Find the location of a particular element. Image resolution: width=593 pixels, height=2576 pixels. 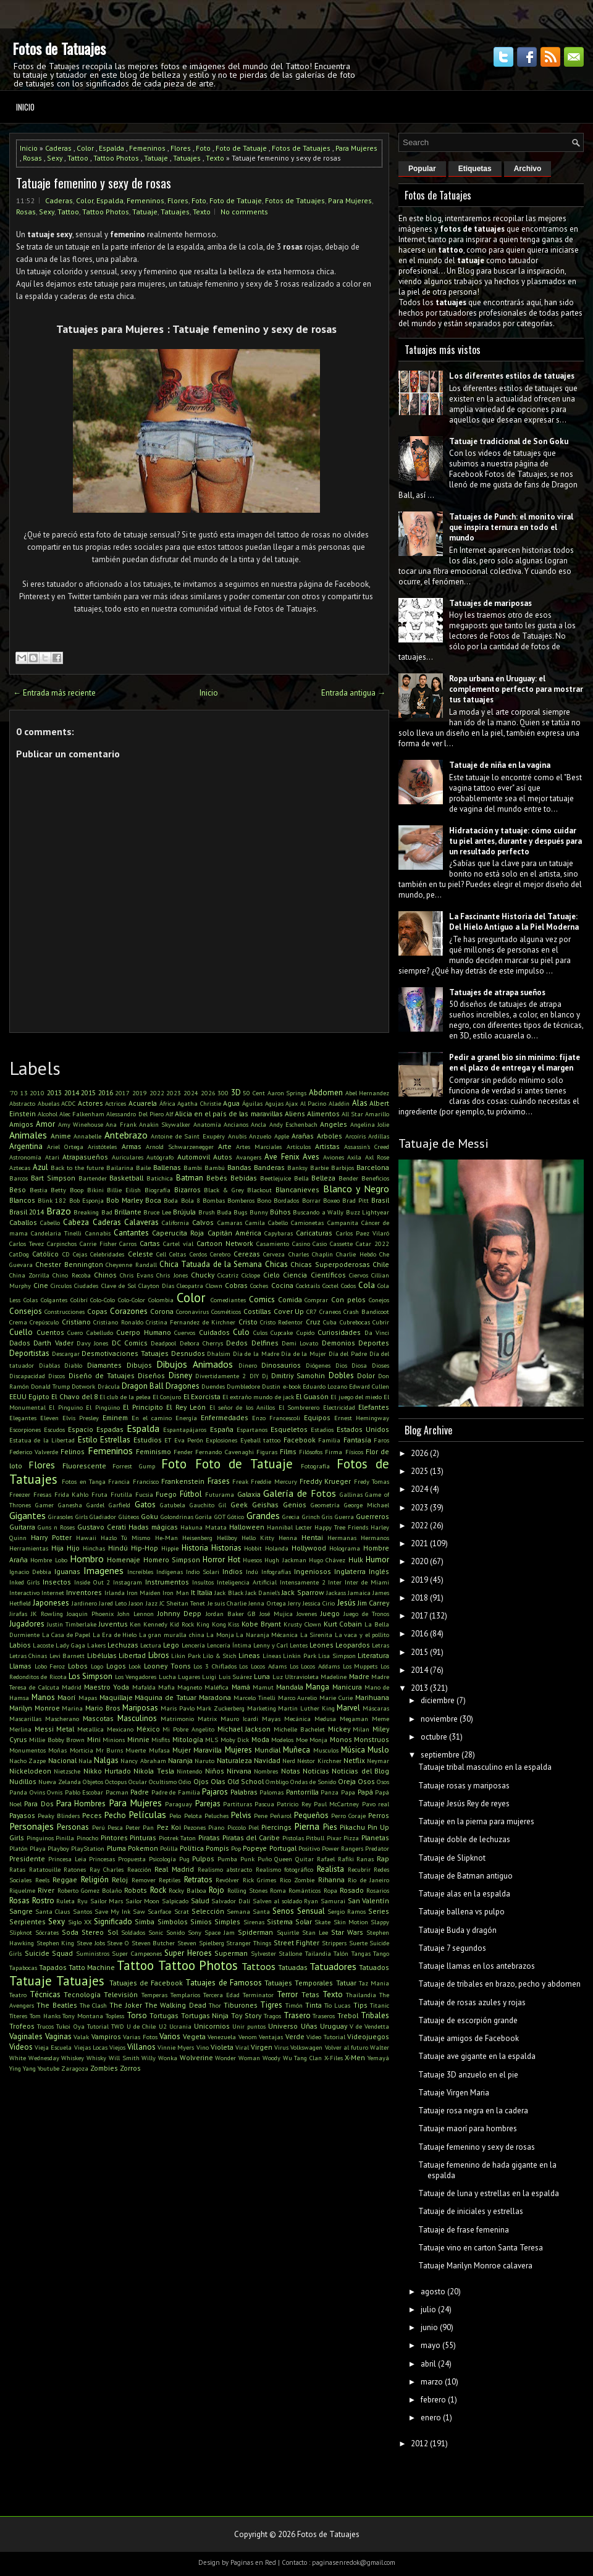

Firma is located at coordinates (333, 1451).